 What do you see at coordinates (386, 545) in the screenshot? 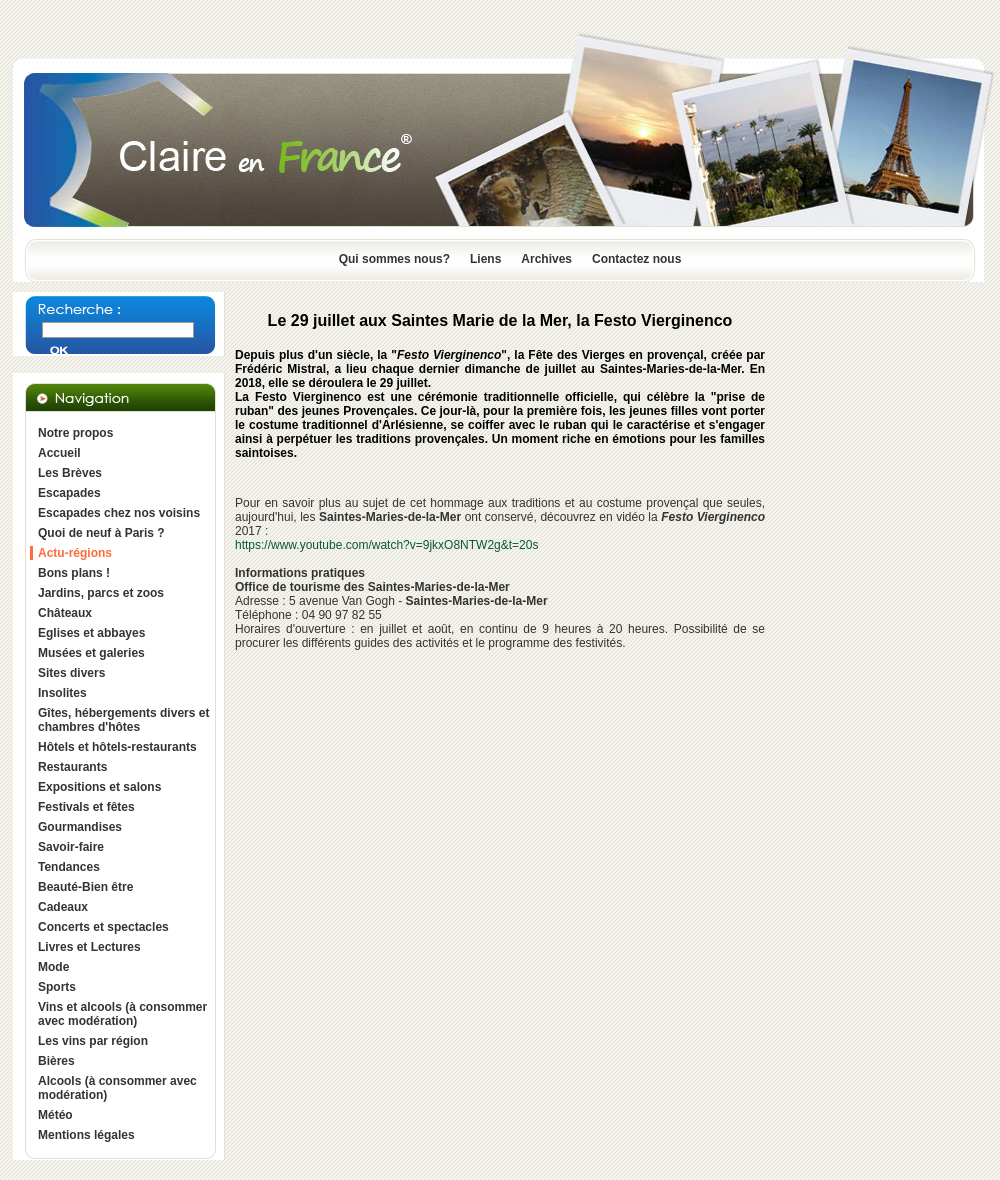
I see `https://www.youtube.com/watch?v=9jkxO8NTW2g&t=20s` at bounding box center [386, 545].